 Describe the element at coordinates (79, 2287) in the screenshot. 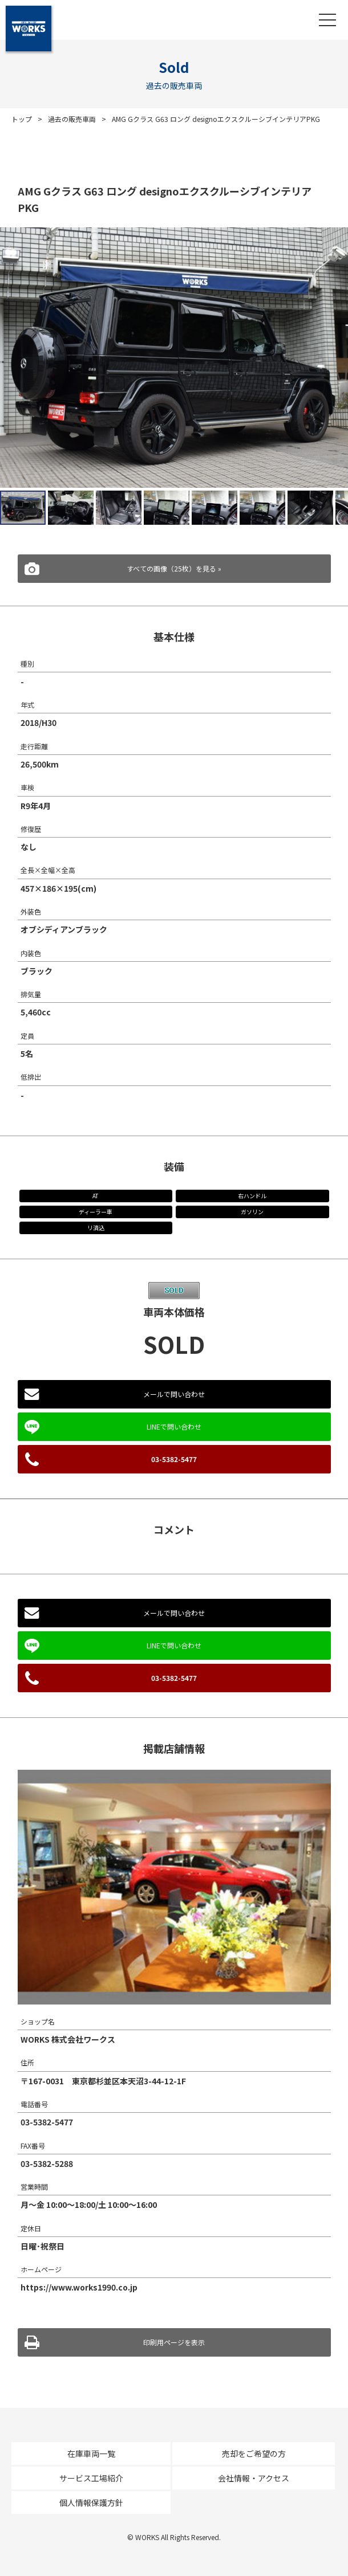

I see `https://www.works1990.co.jp` at that location.